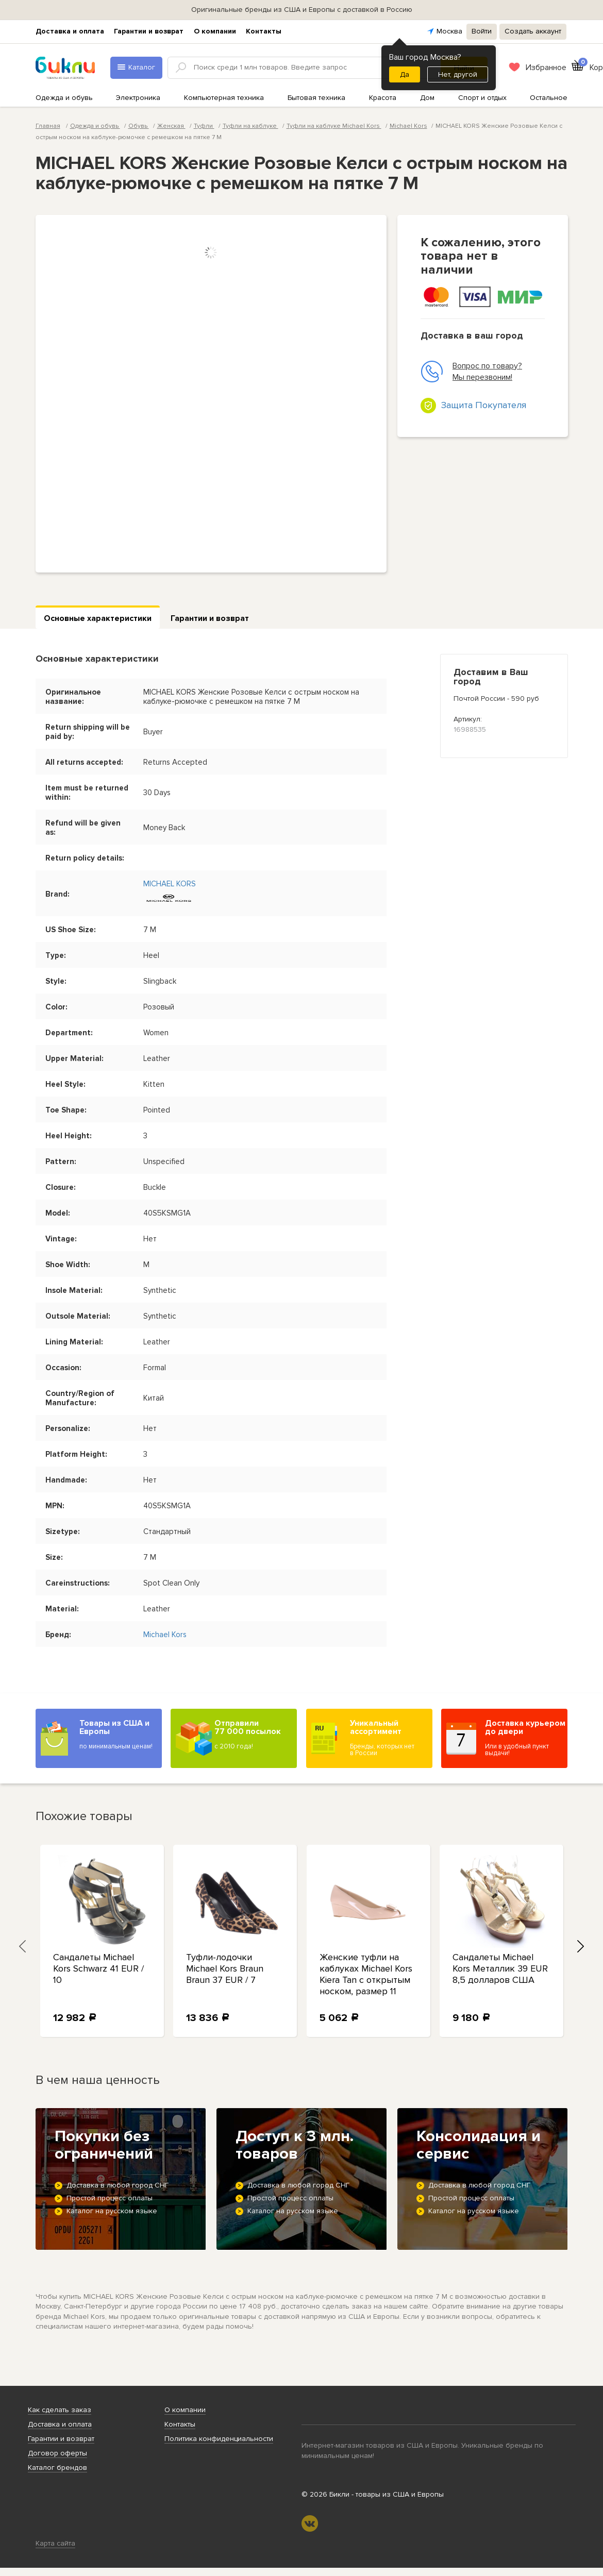 This screenshot has width=603, height=2576. Describe the element at coordinates (22, 1946) in the screenshot. I see `[presentation]` at that location.